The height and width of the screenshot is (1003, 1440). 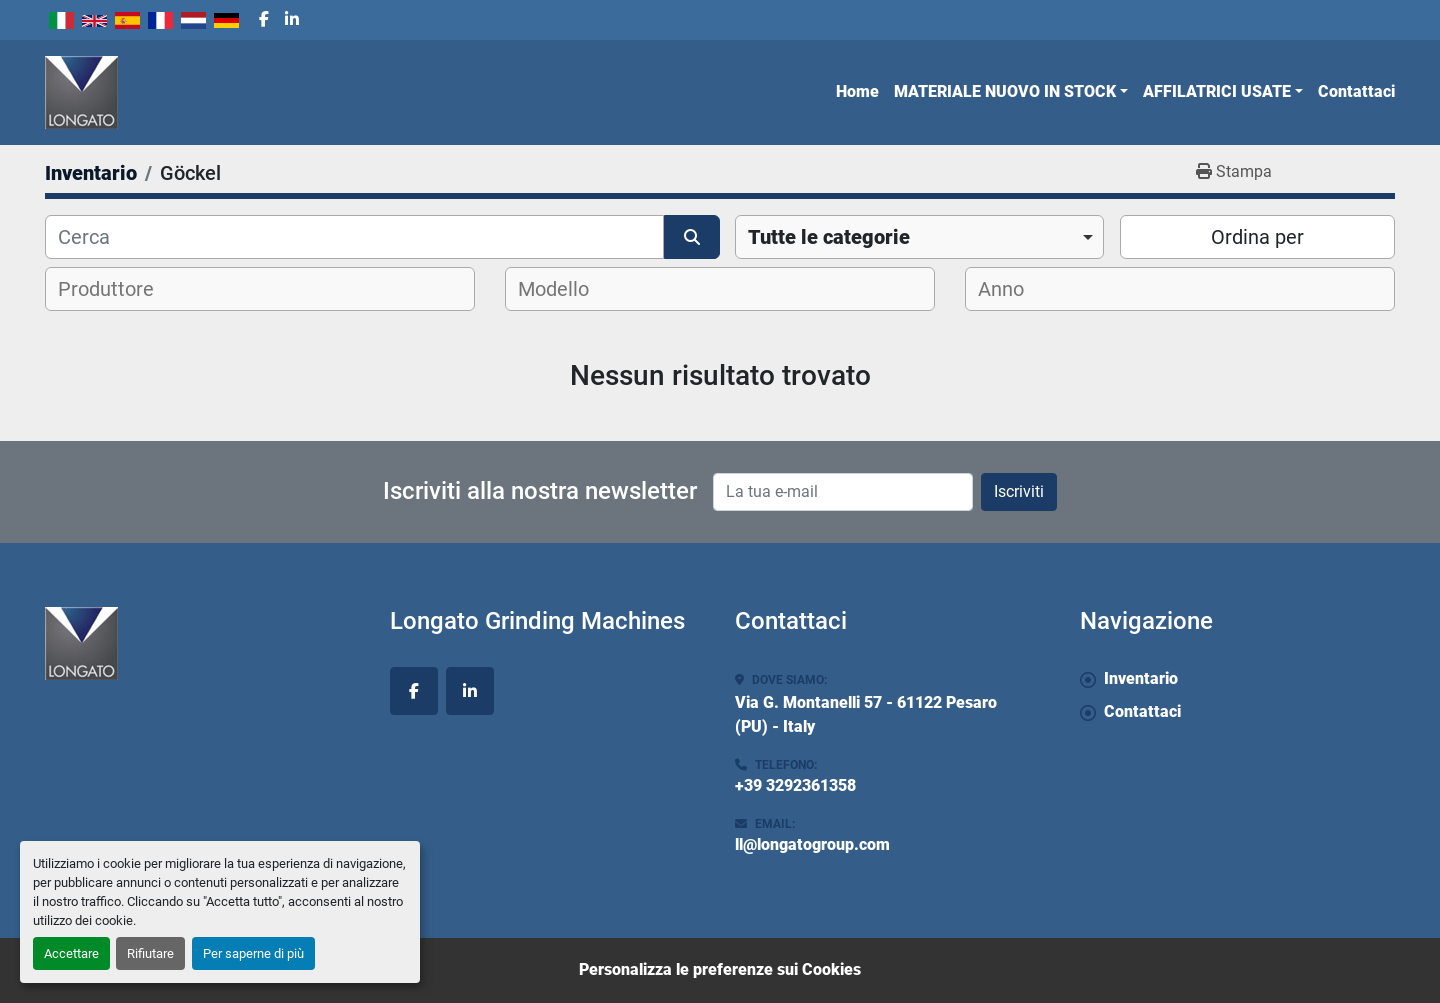 I want to click on [textbox], so click(x=118, y=289).